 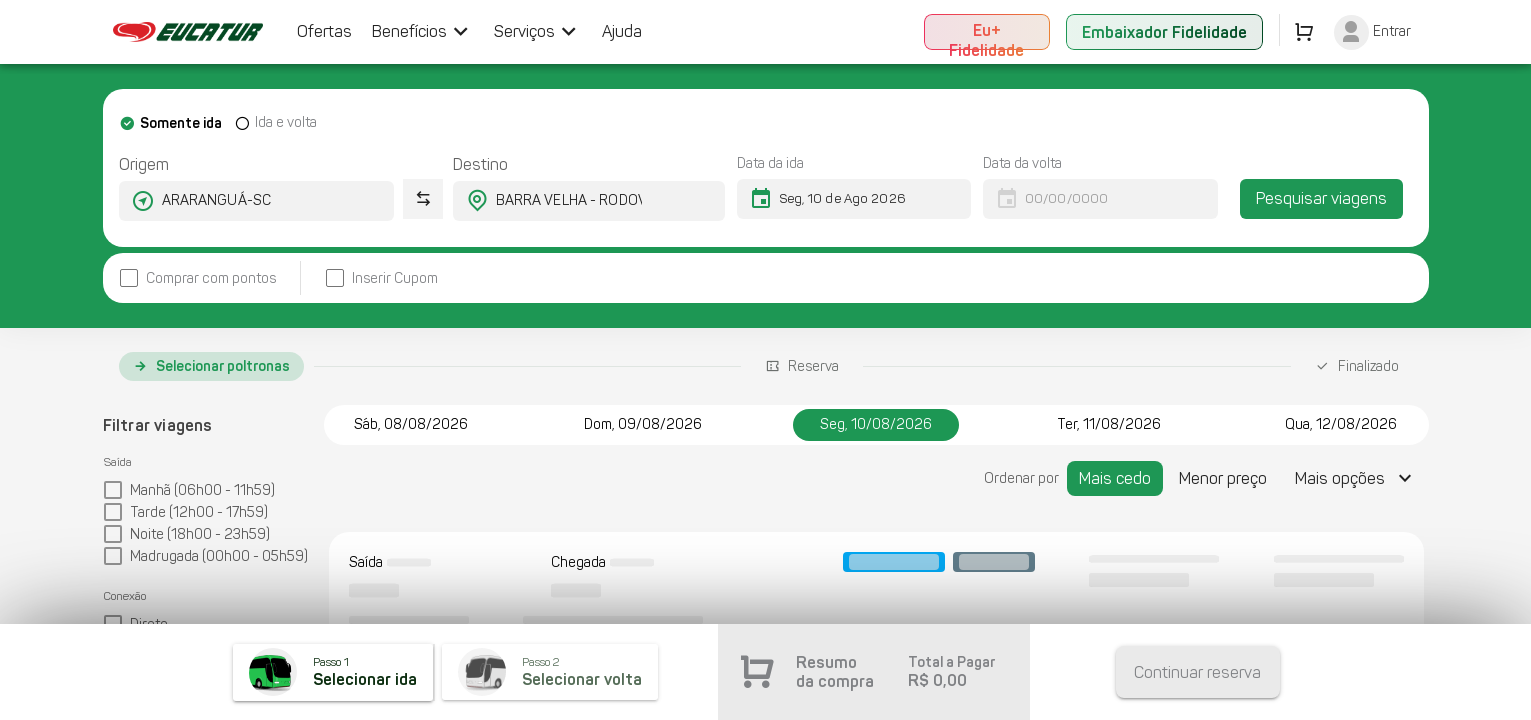 What do you see at coordinates (770, 163) in the screenshot?
I see `Data da ida` at bounding box center [770, 163].